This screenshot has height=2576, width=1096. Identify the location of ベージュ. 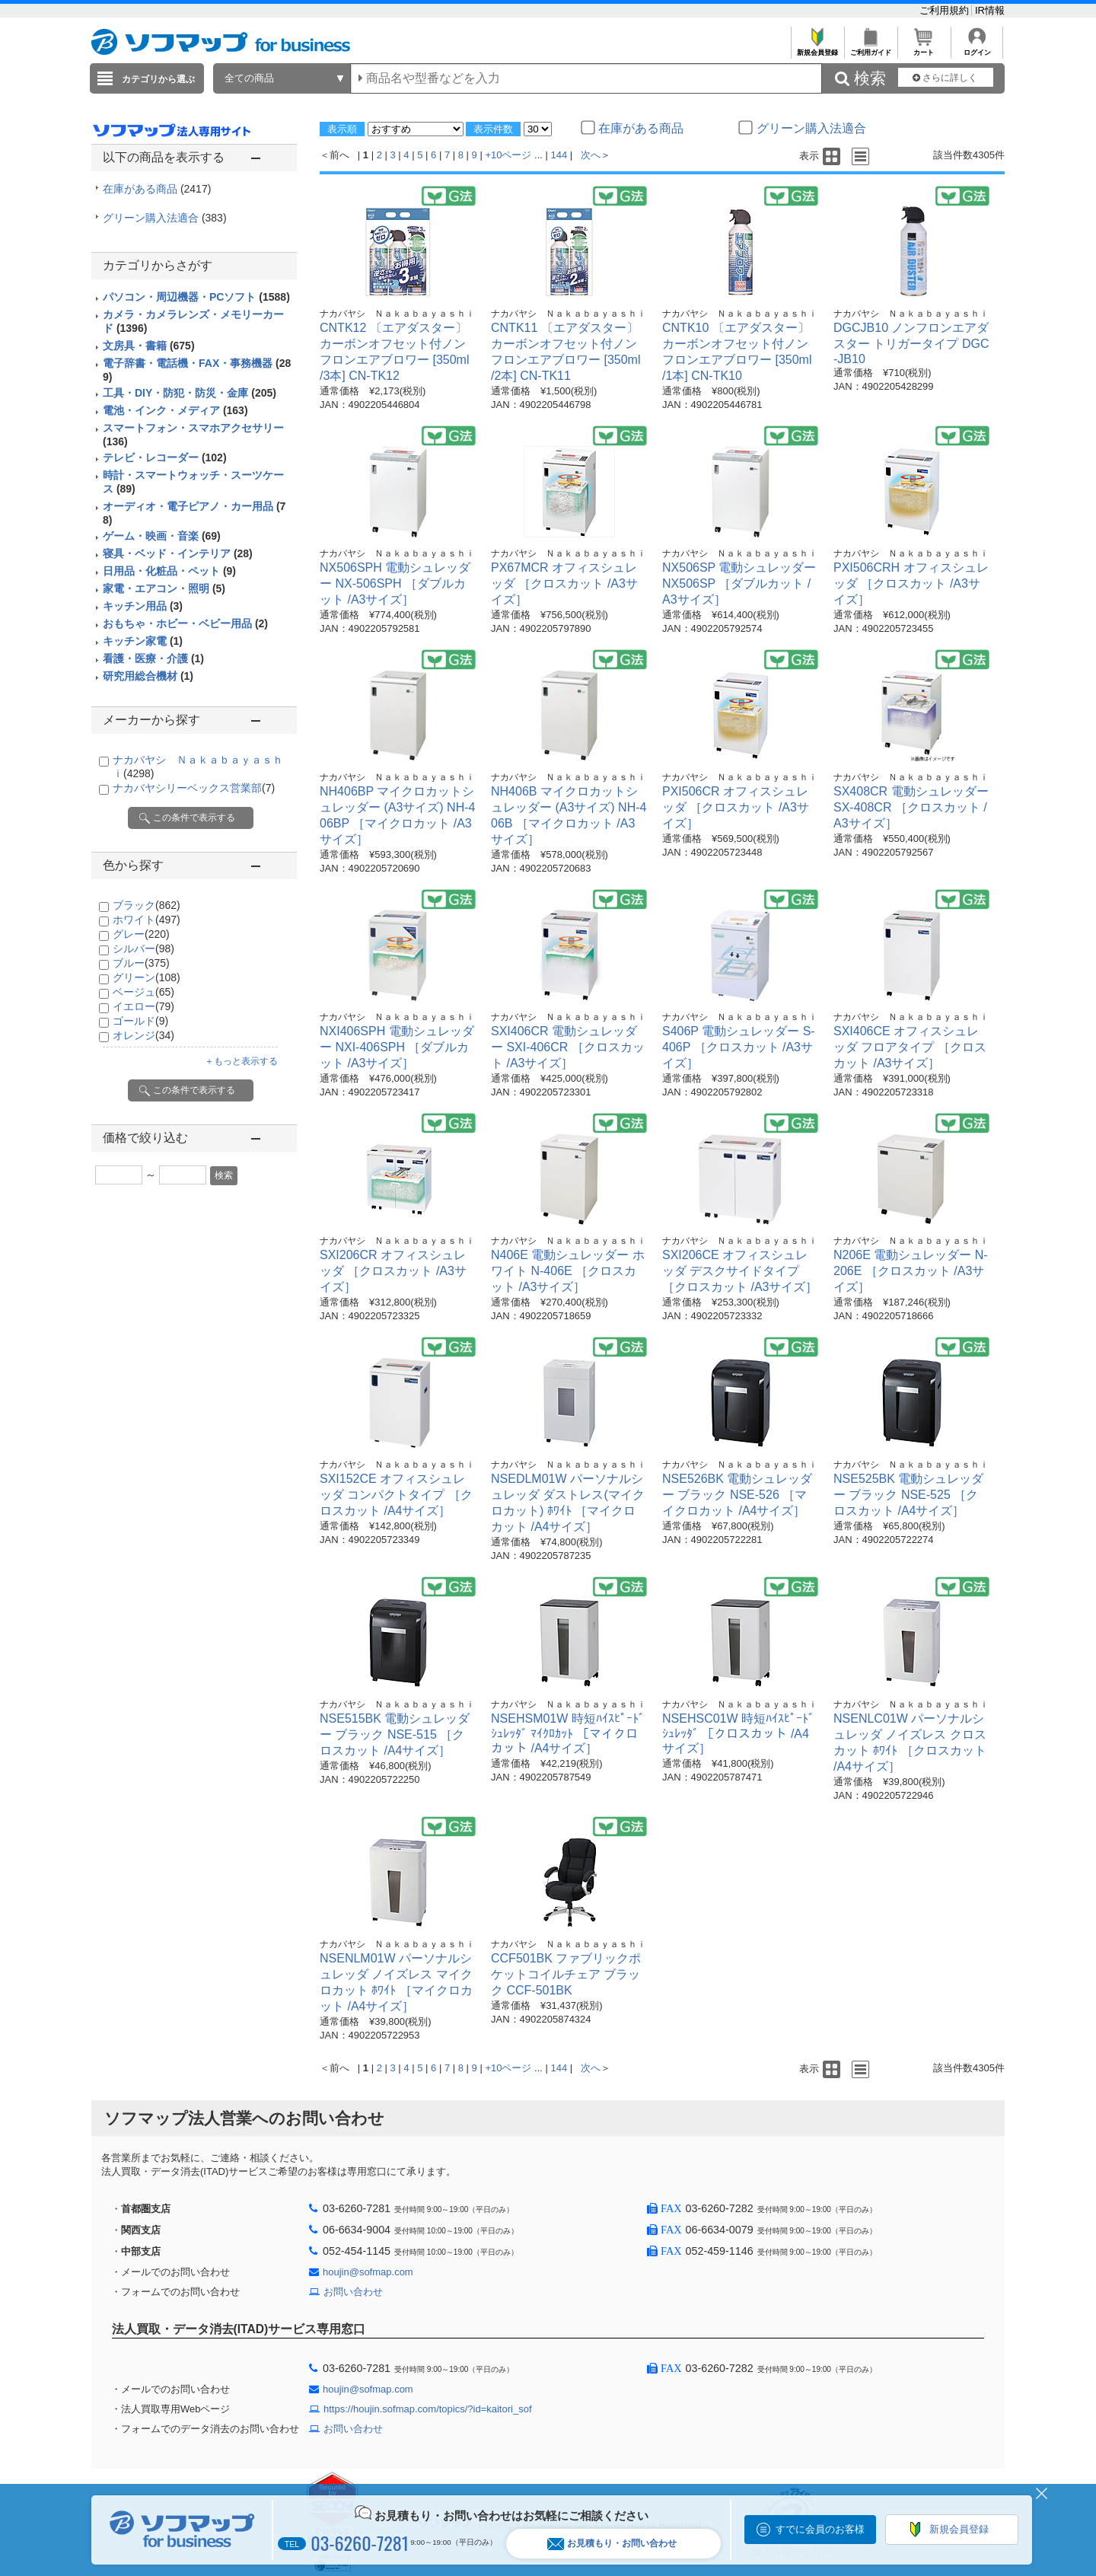
(143, 992).